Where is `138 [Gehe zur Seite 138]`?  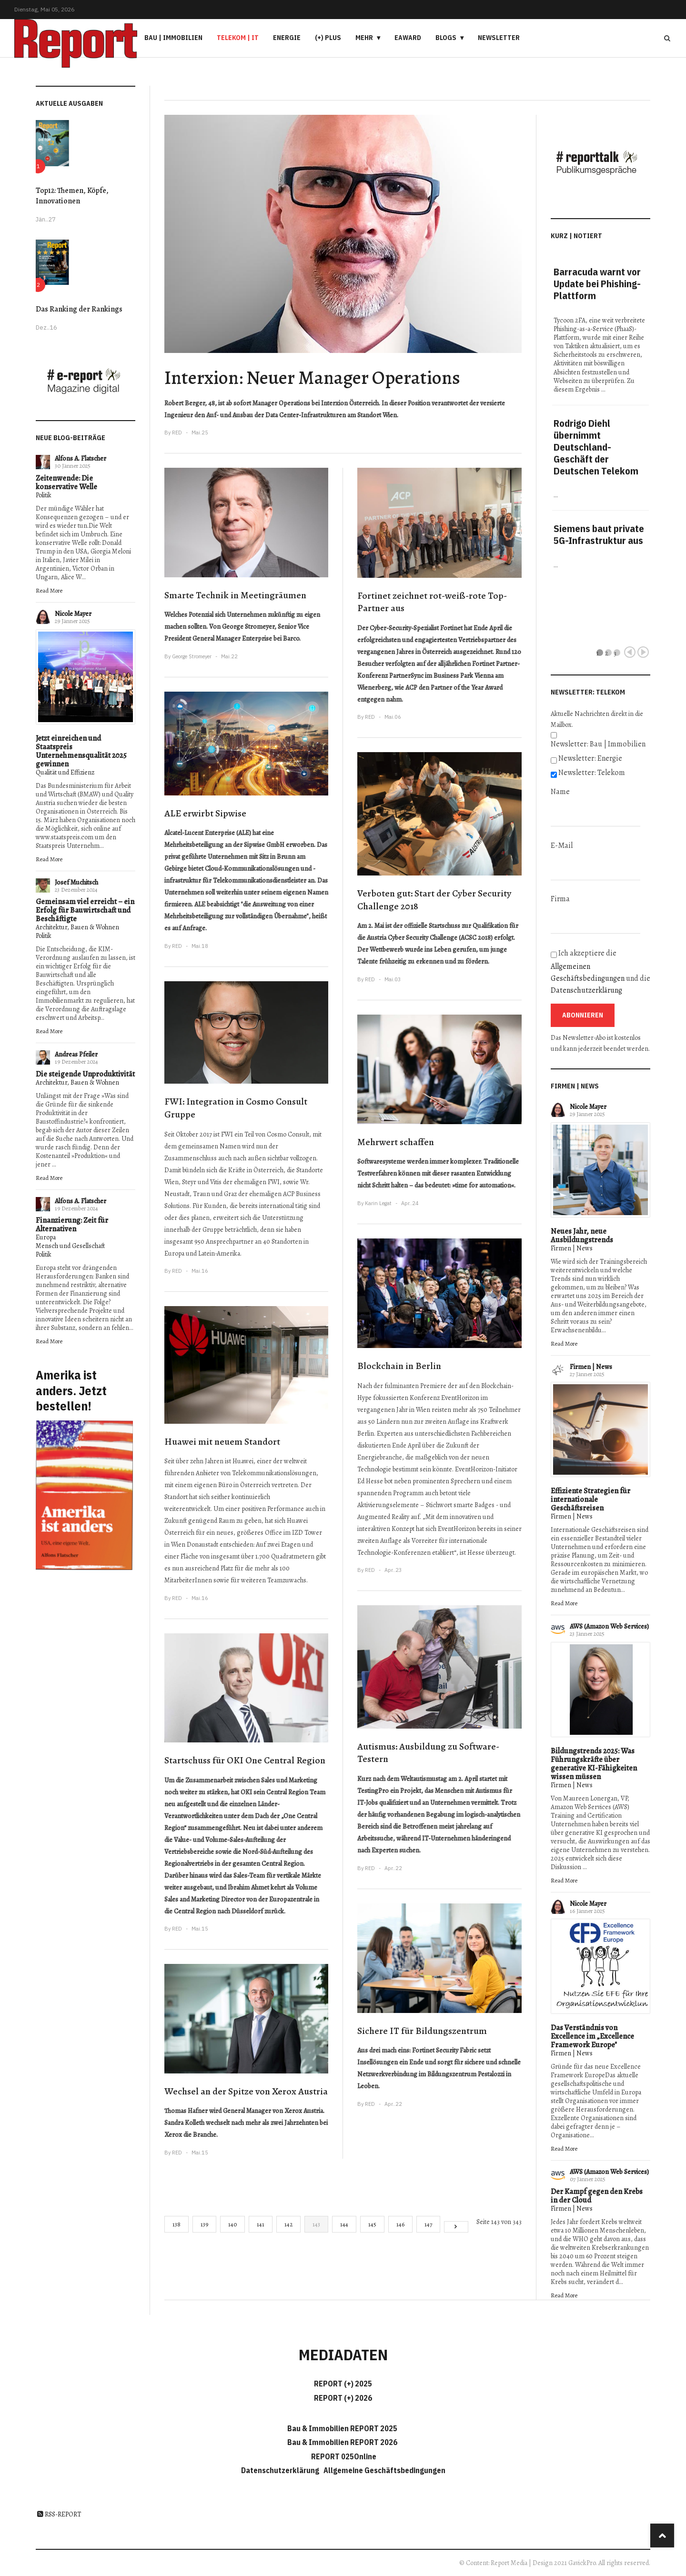 138 [Gehe zur Seite 138] is located at coordinates (176, 2224).